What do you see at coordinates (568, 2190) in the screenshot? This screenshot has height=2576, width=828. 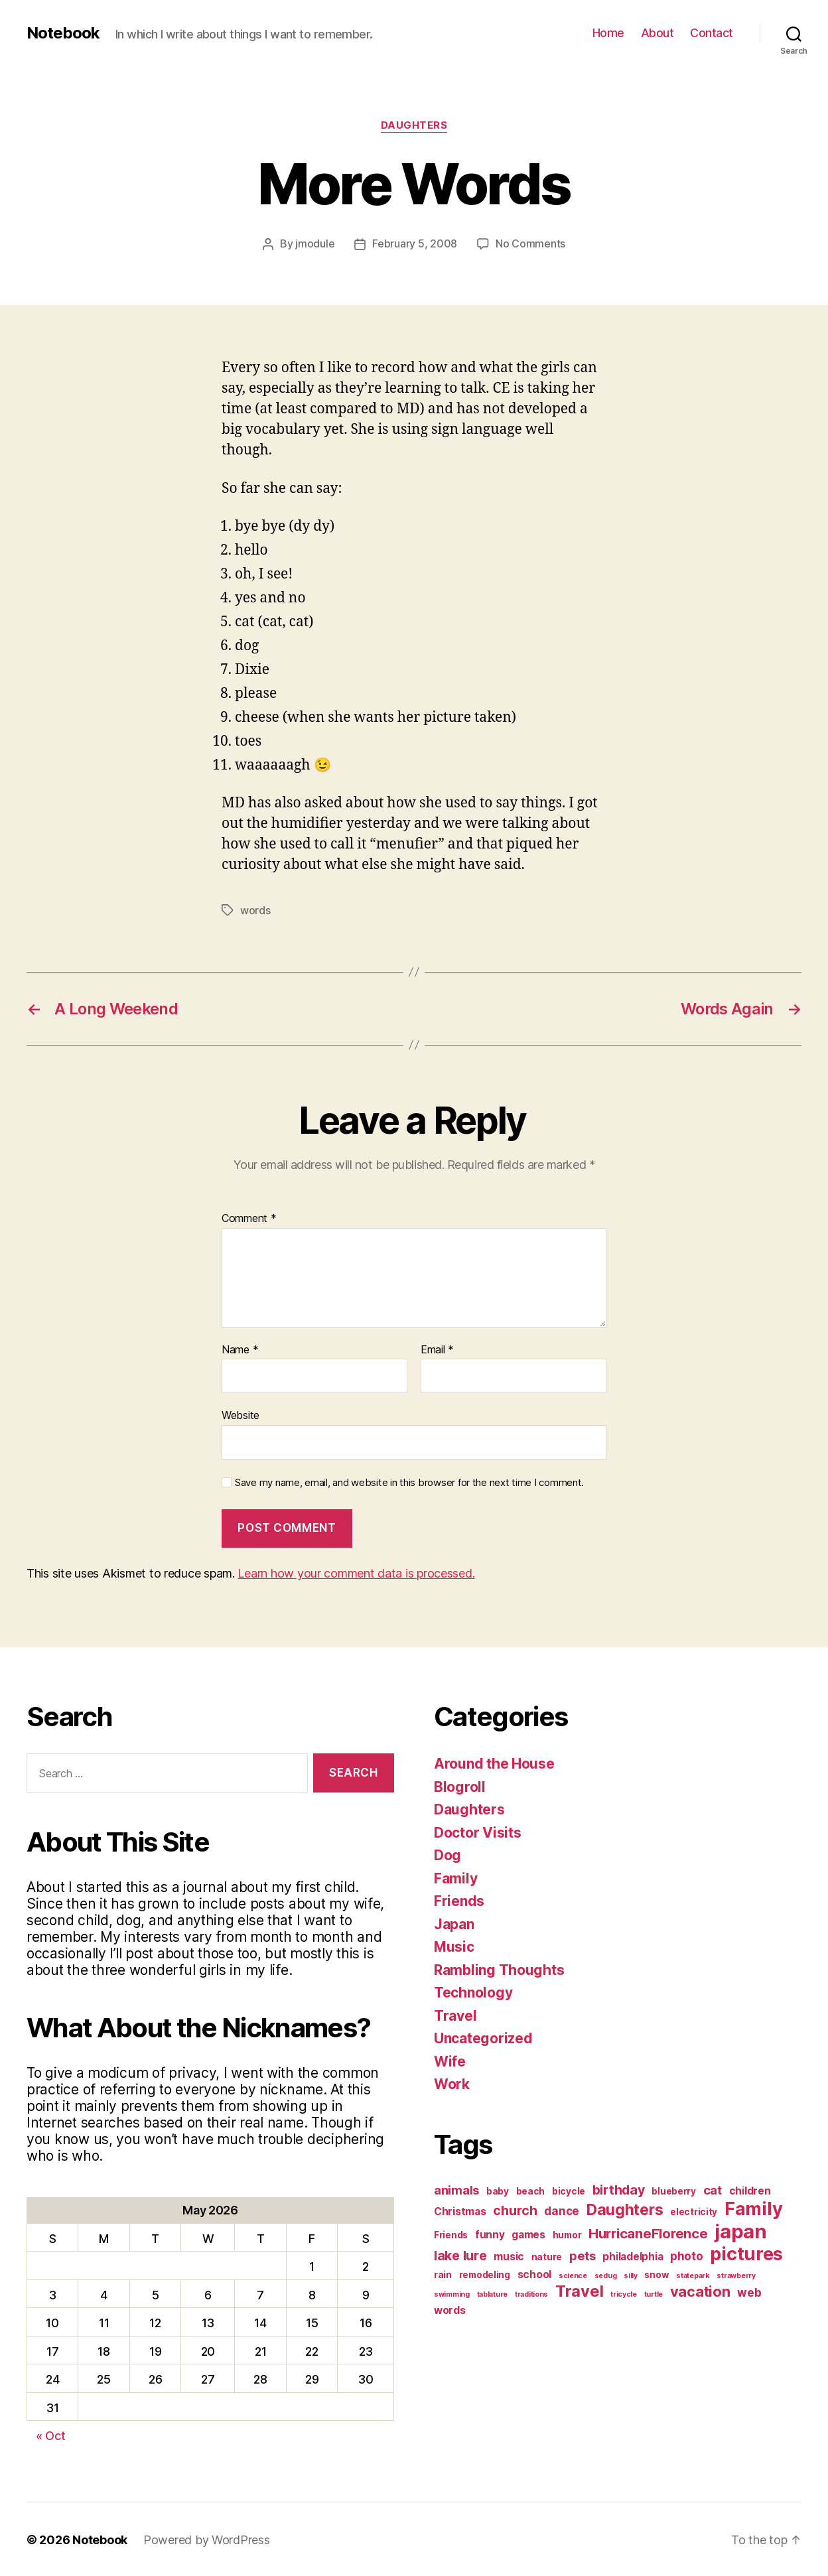 I see `bicycle [bicycle (2 items)]` at bounding box center [568, 2190].